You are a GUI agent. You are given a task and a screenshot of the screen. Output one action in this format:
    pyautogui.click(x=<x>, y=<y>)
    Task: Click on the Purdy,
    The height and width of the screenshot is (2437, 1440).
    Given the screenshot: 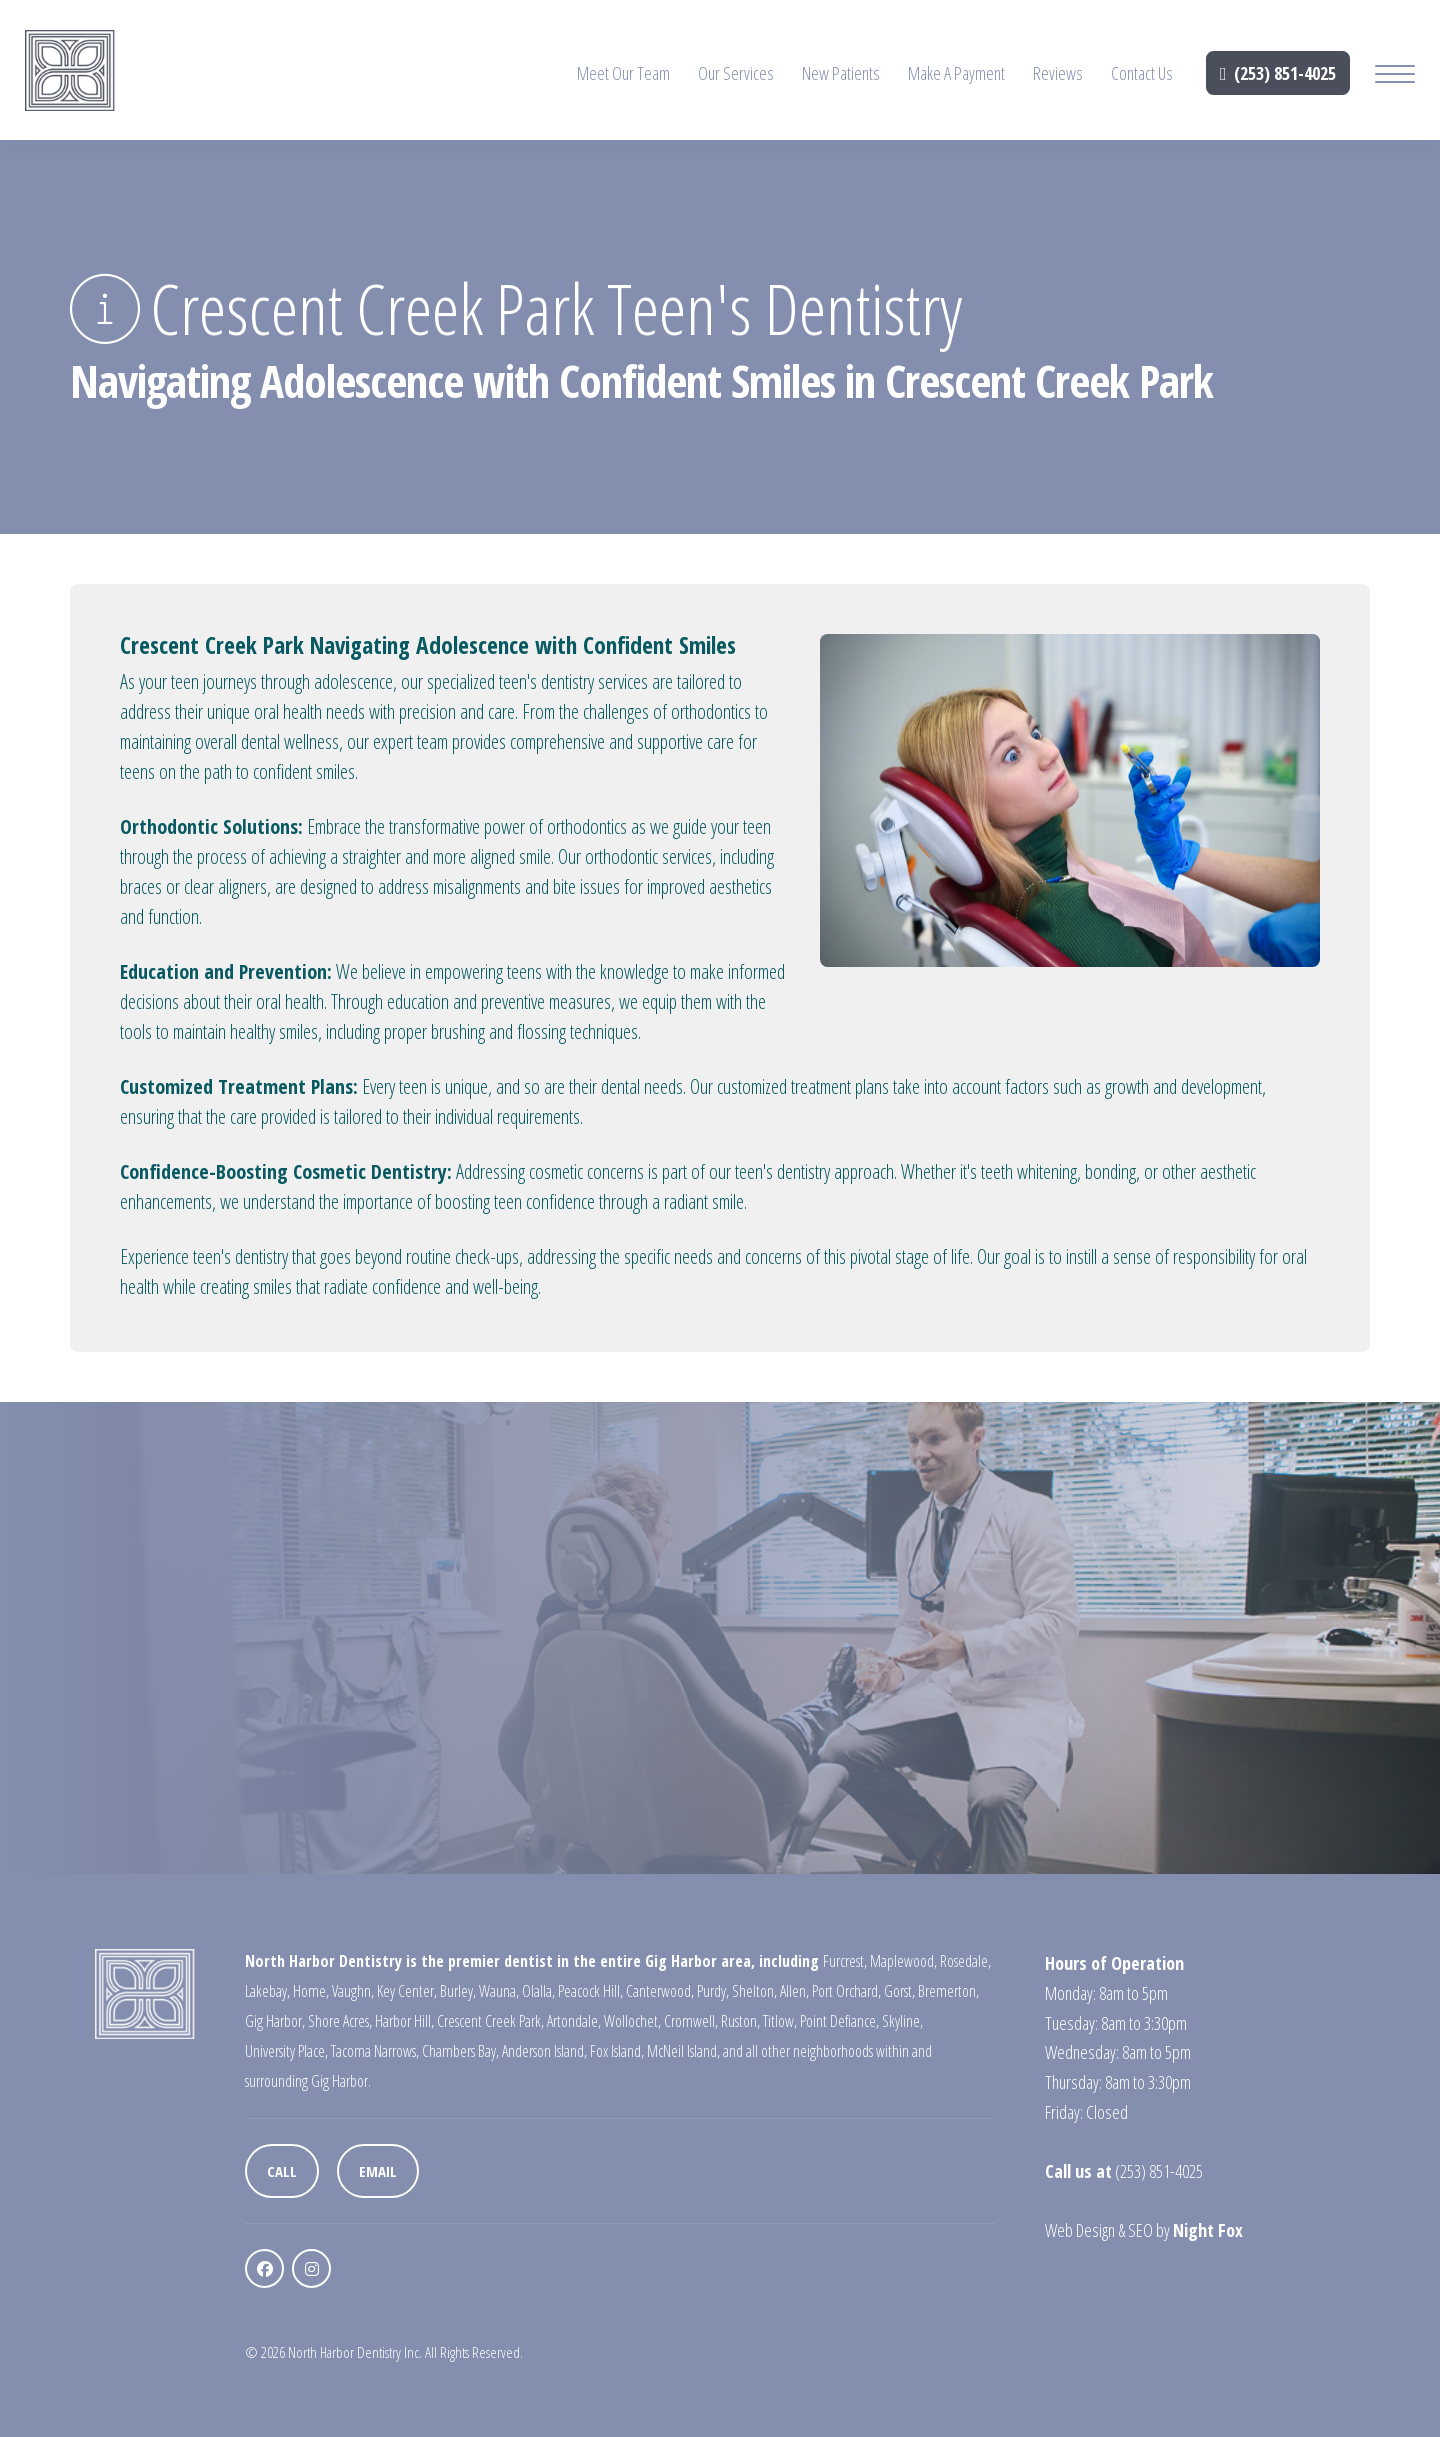 What is the action you would take?
    pyautogui.click(x=713, y=1991)
    